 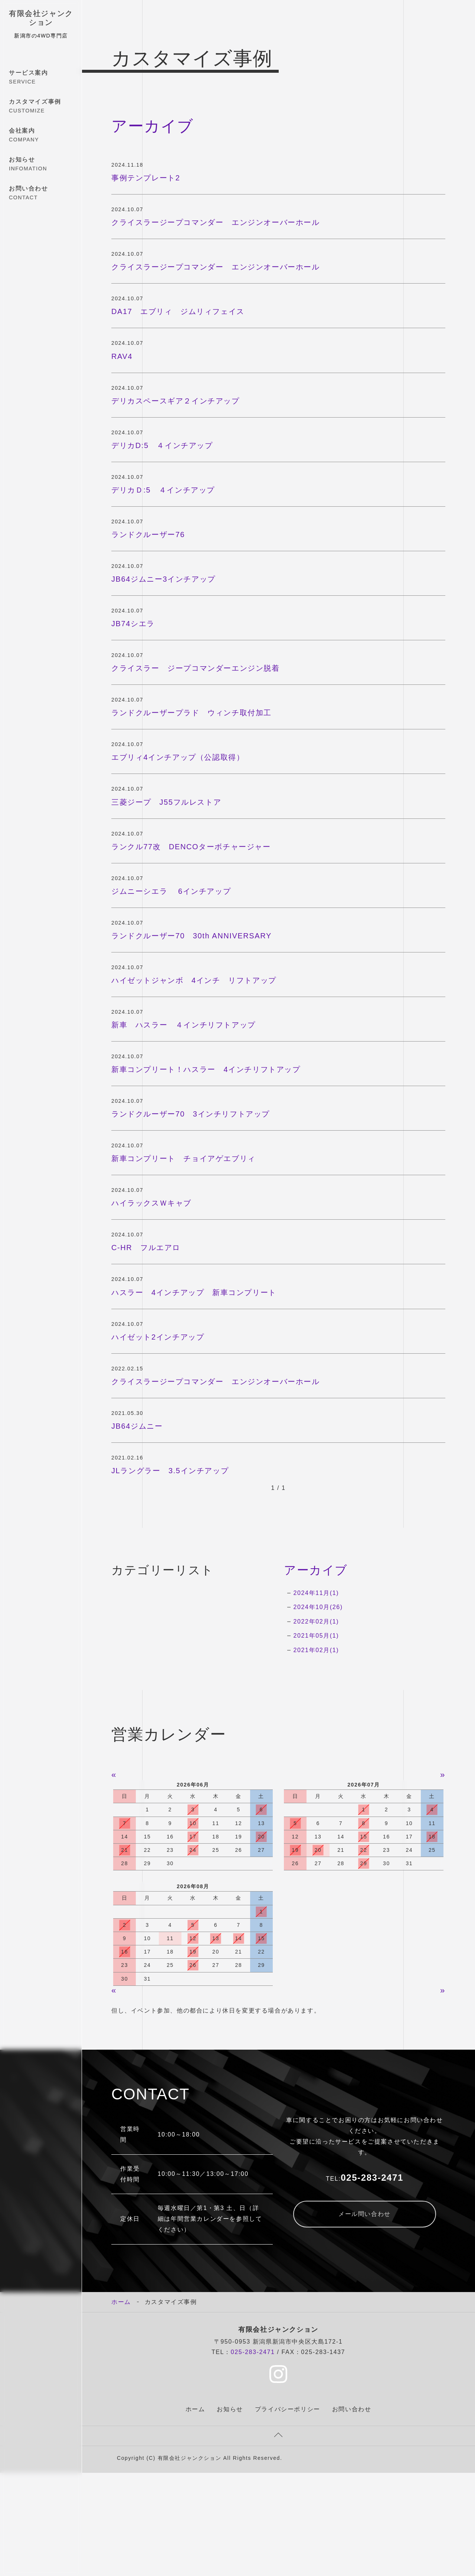 What do you see at coordinates (151, 1203) in the screenshot?
I see `ハイラックスＷキャブ` at bounding box center [151, 1203].